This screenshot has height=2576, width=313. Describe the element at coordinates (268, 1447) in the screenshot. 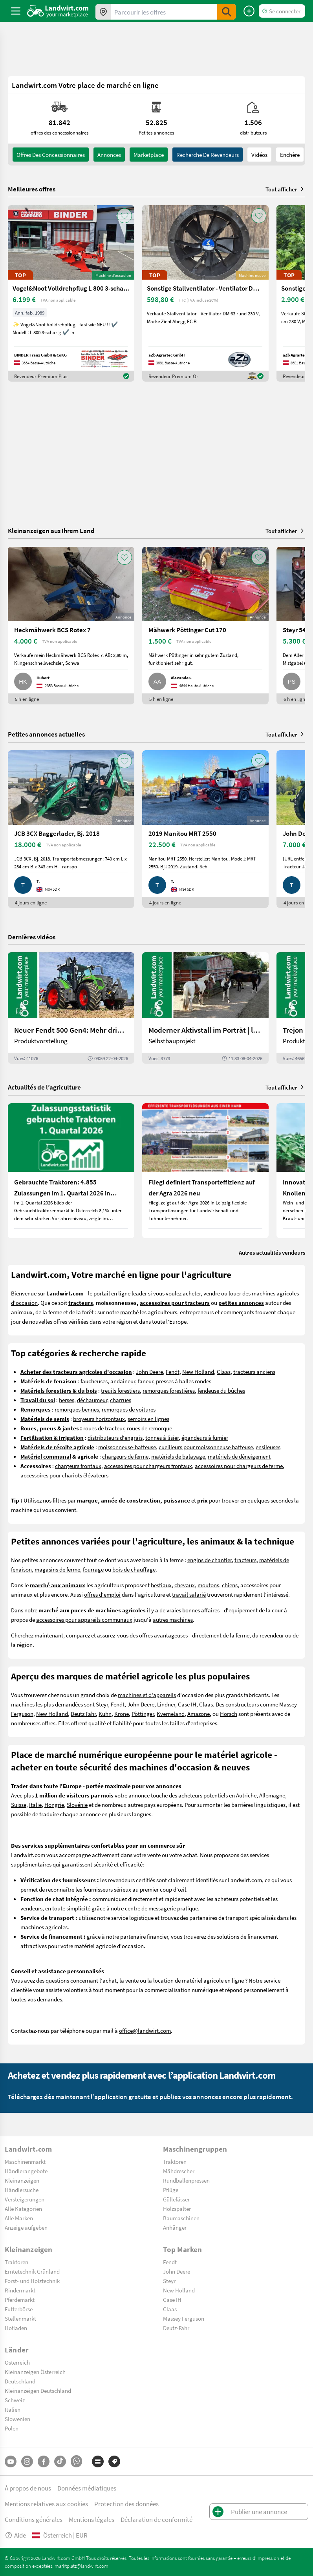

I see `ensileuses` at that location.